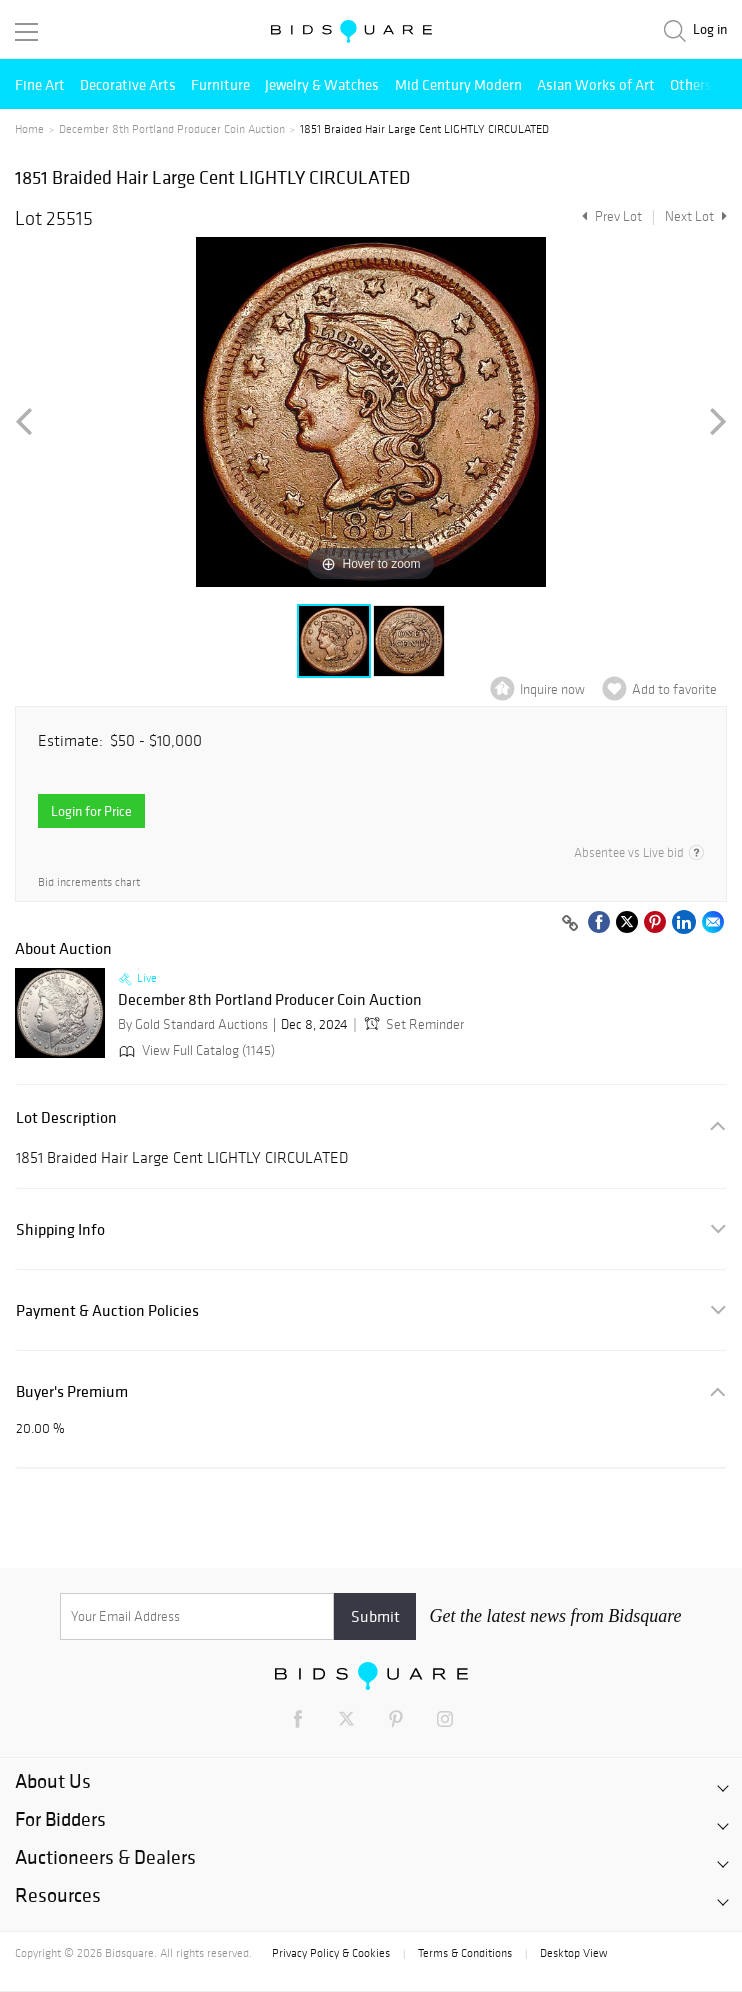 The image size is (742, 1992). I want to click on Shipping Info, so click(60, 1229).